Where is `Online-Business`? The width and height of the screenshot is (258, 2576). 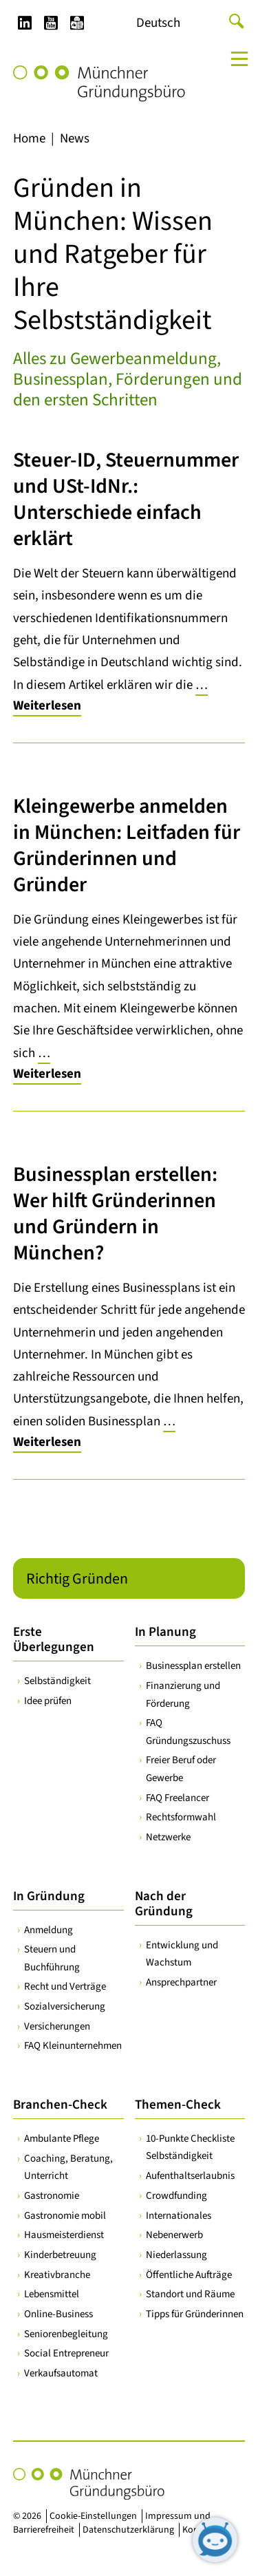
Online-Business is located at coordinates (58, 2314).